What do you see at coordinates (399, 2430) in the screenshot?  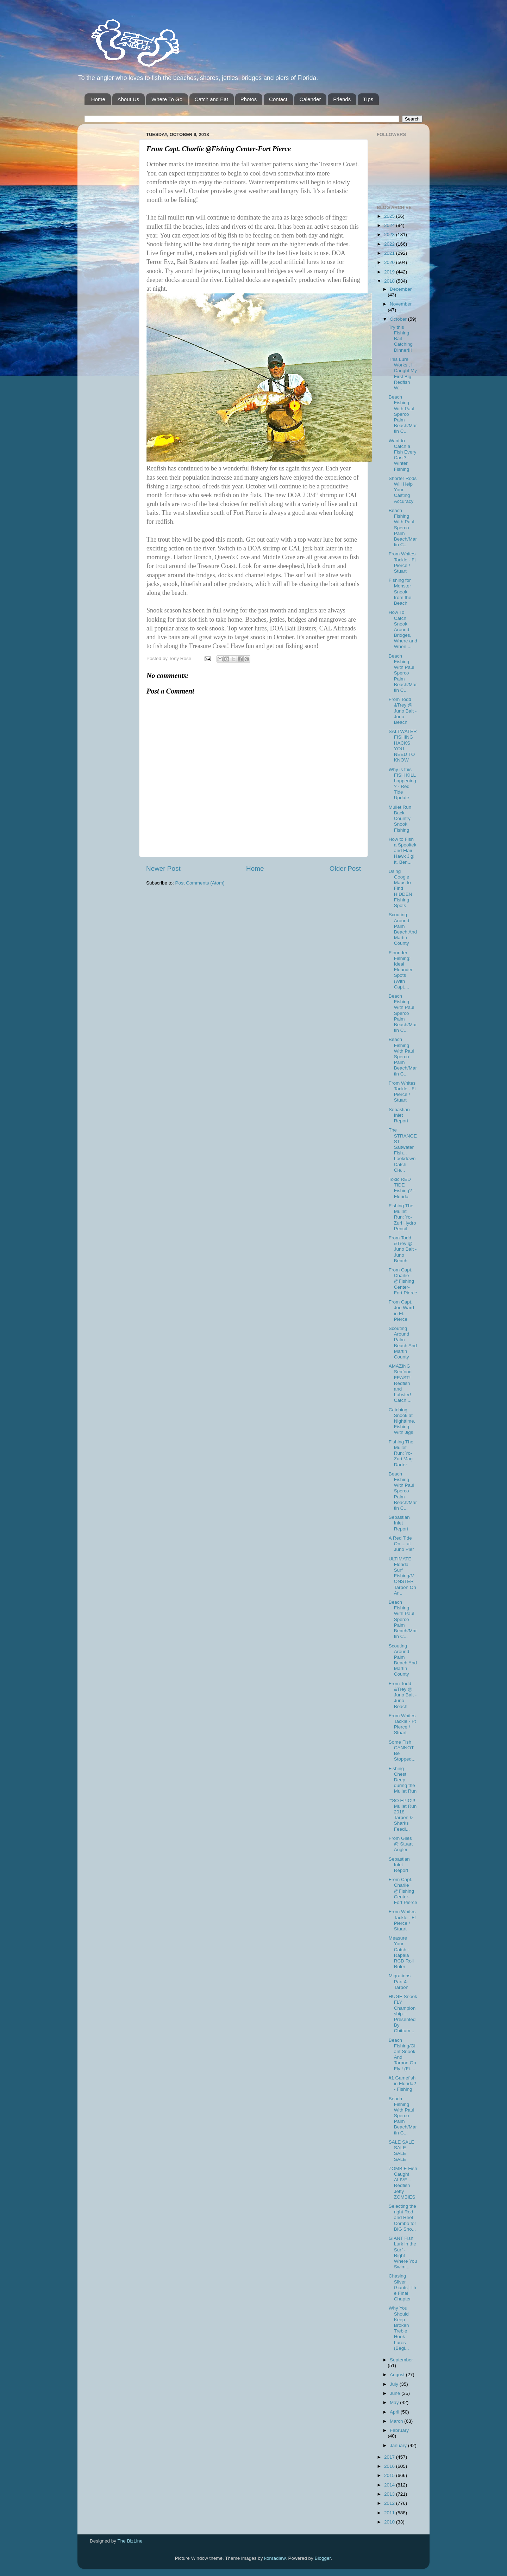 I see `February` at bounding box center [399, 2430].